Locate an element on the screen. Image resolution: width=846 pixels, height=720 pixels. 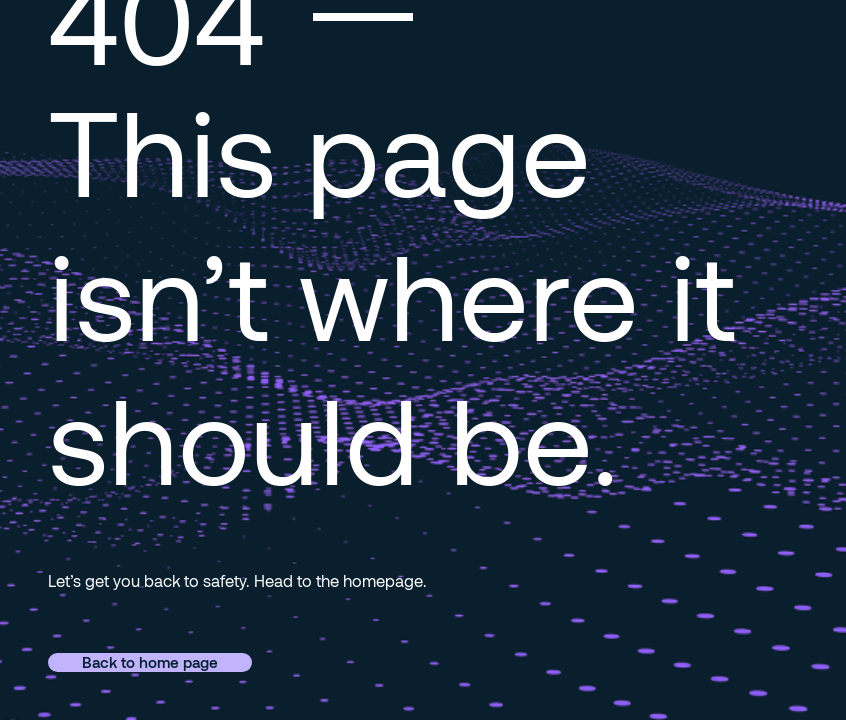
Back to home page is located at coordinates (150, 662).